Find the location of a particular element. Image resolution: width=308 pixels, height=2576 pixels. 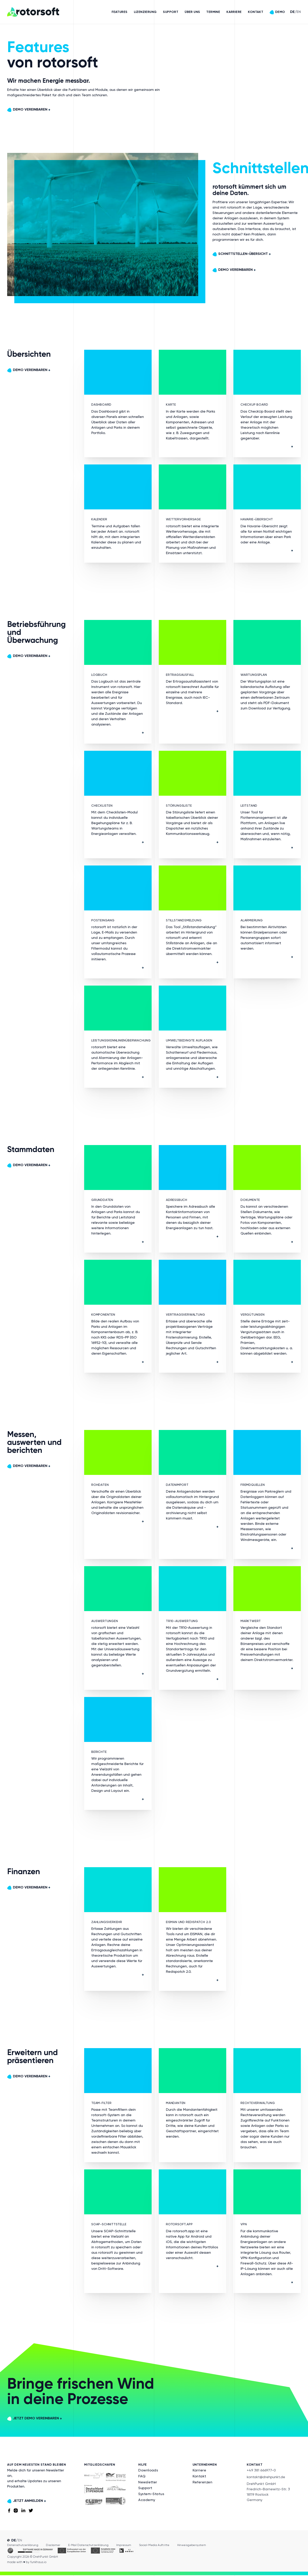

Social-Media Auftritte is located at coordinates (154, 2545).